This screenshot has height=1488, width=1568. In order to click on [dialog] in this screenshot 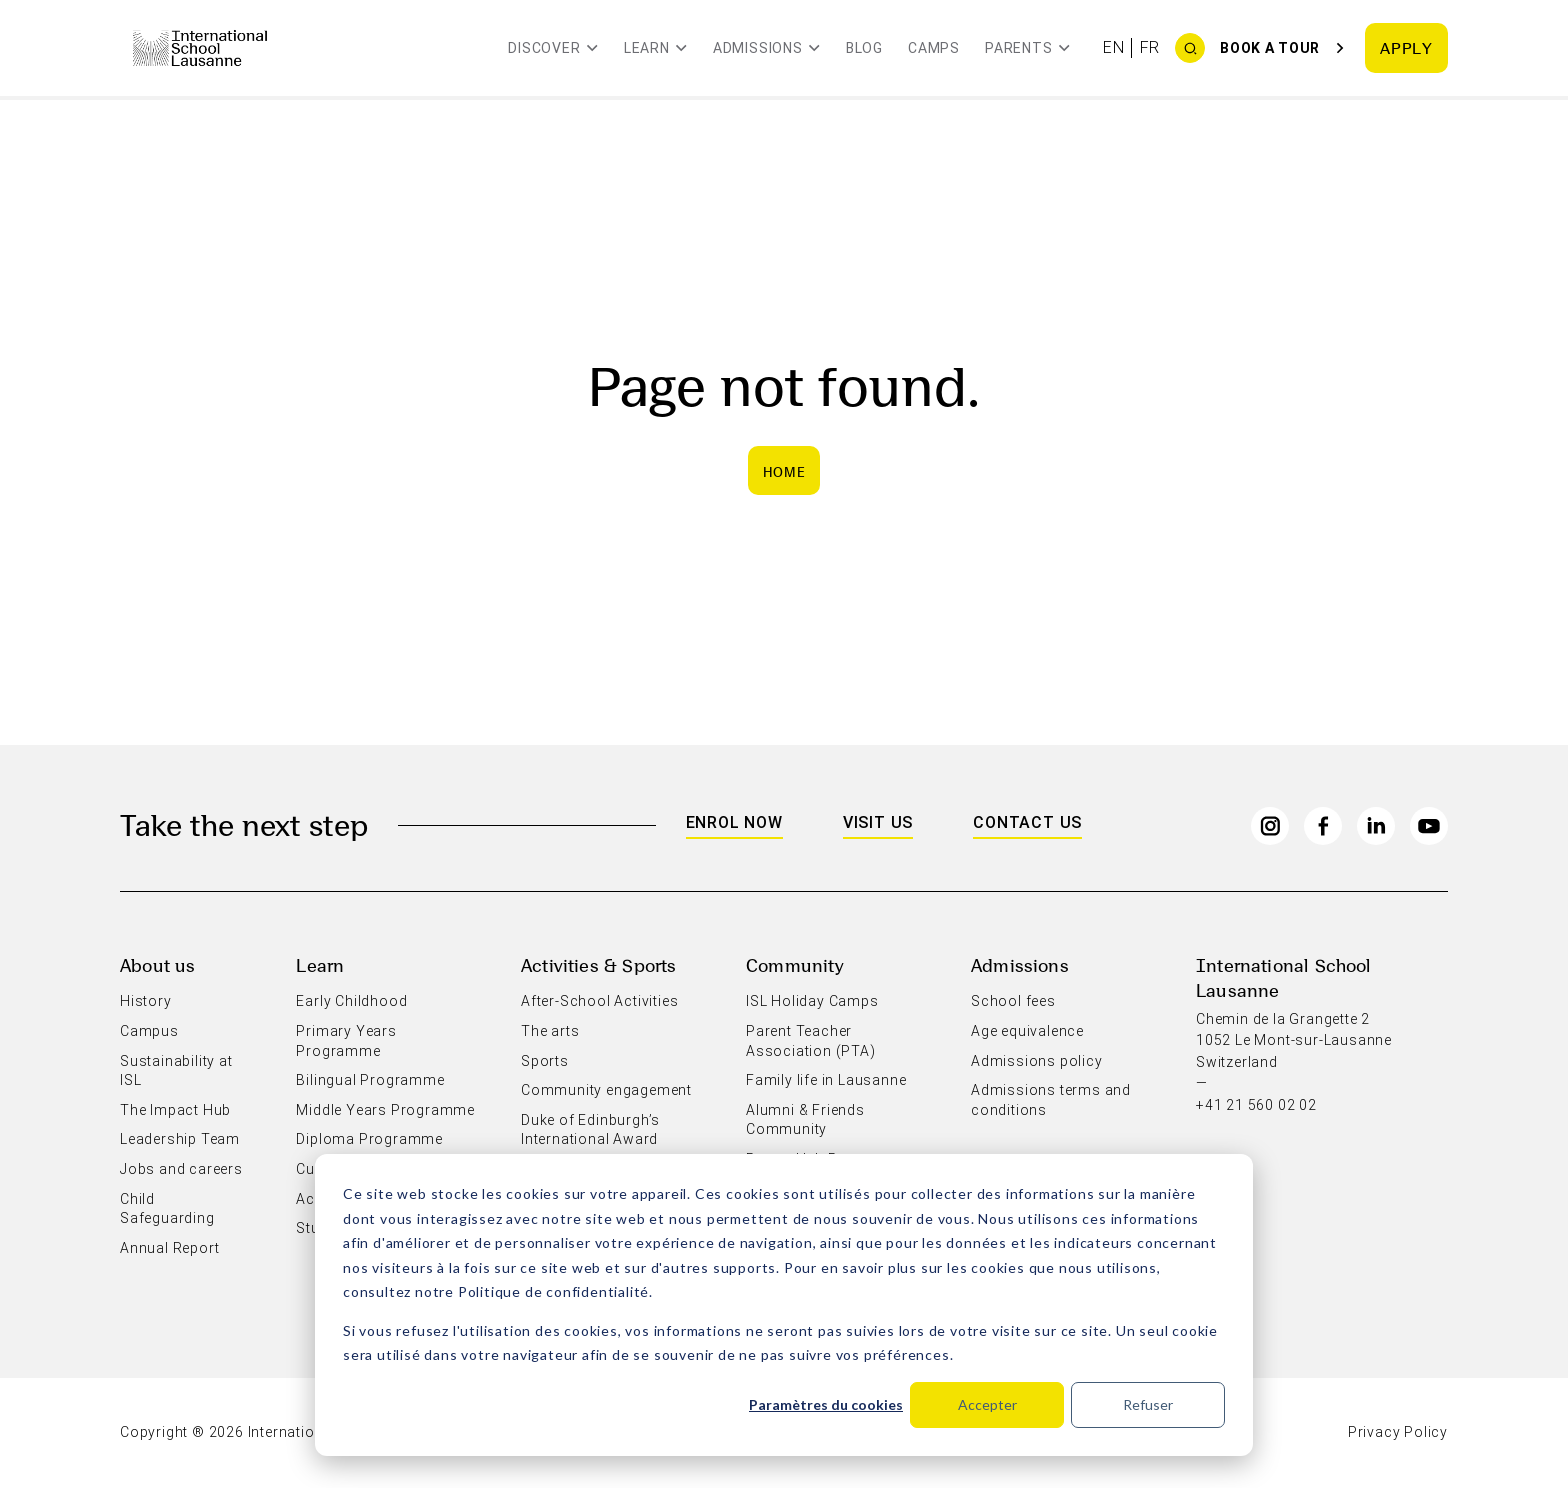, I will do `click(784, 1305)`.